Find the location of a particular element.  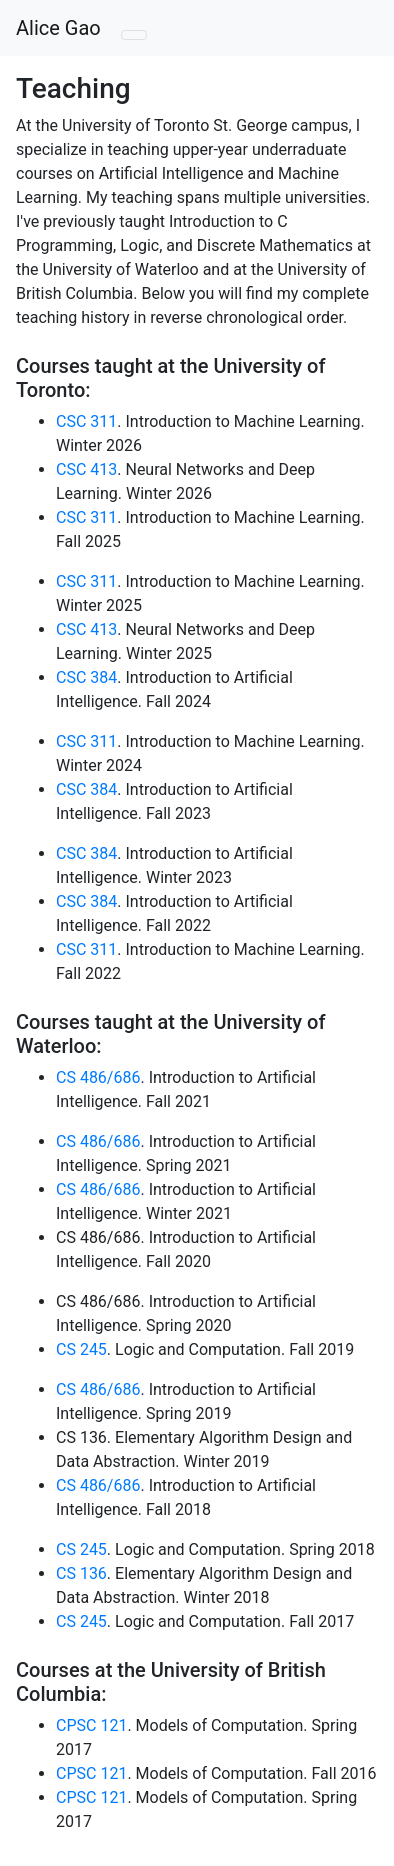

CSC 413 is located at coordinates (86, 469).